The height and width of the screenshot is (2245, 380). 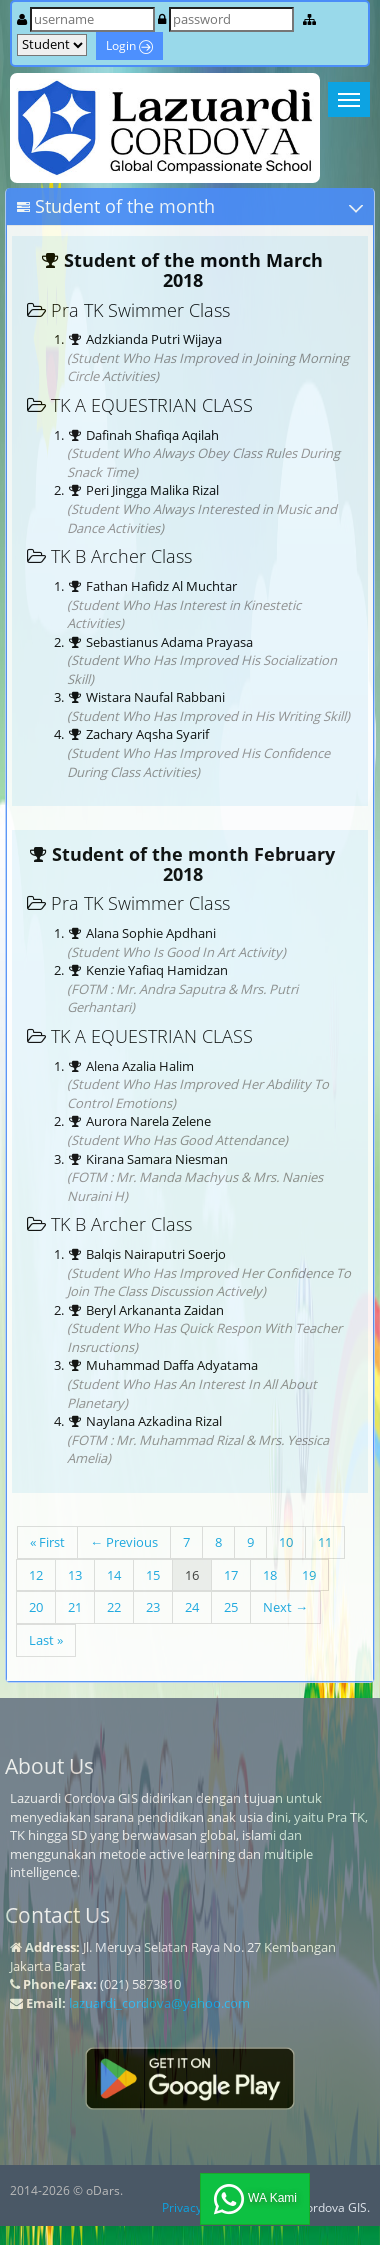 I want to click on 15, so click(x=153, y=1575).